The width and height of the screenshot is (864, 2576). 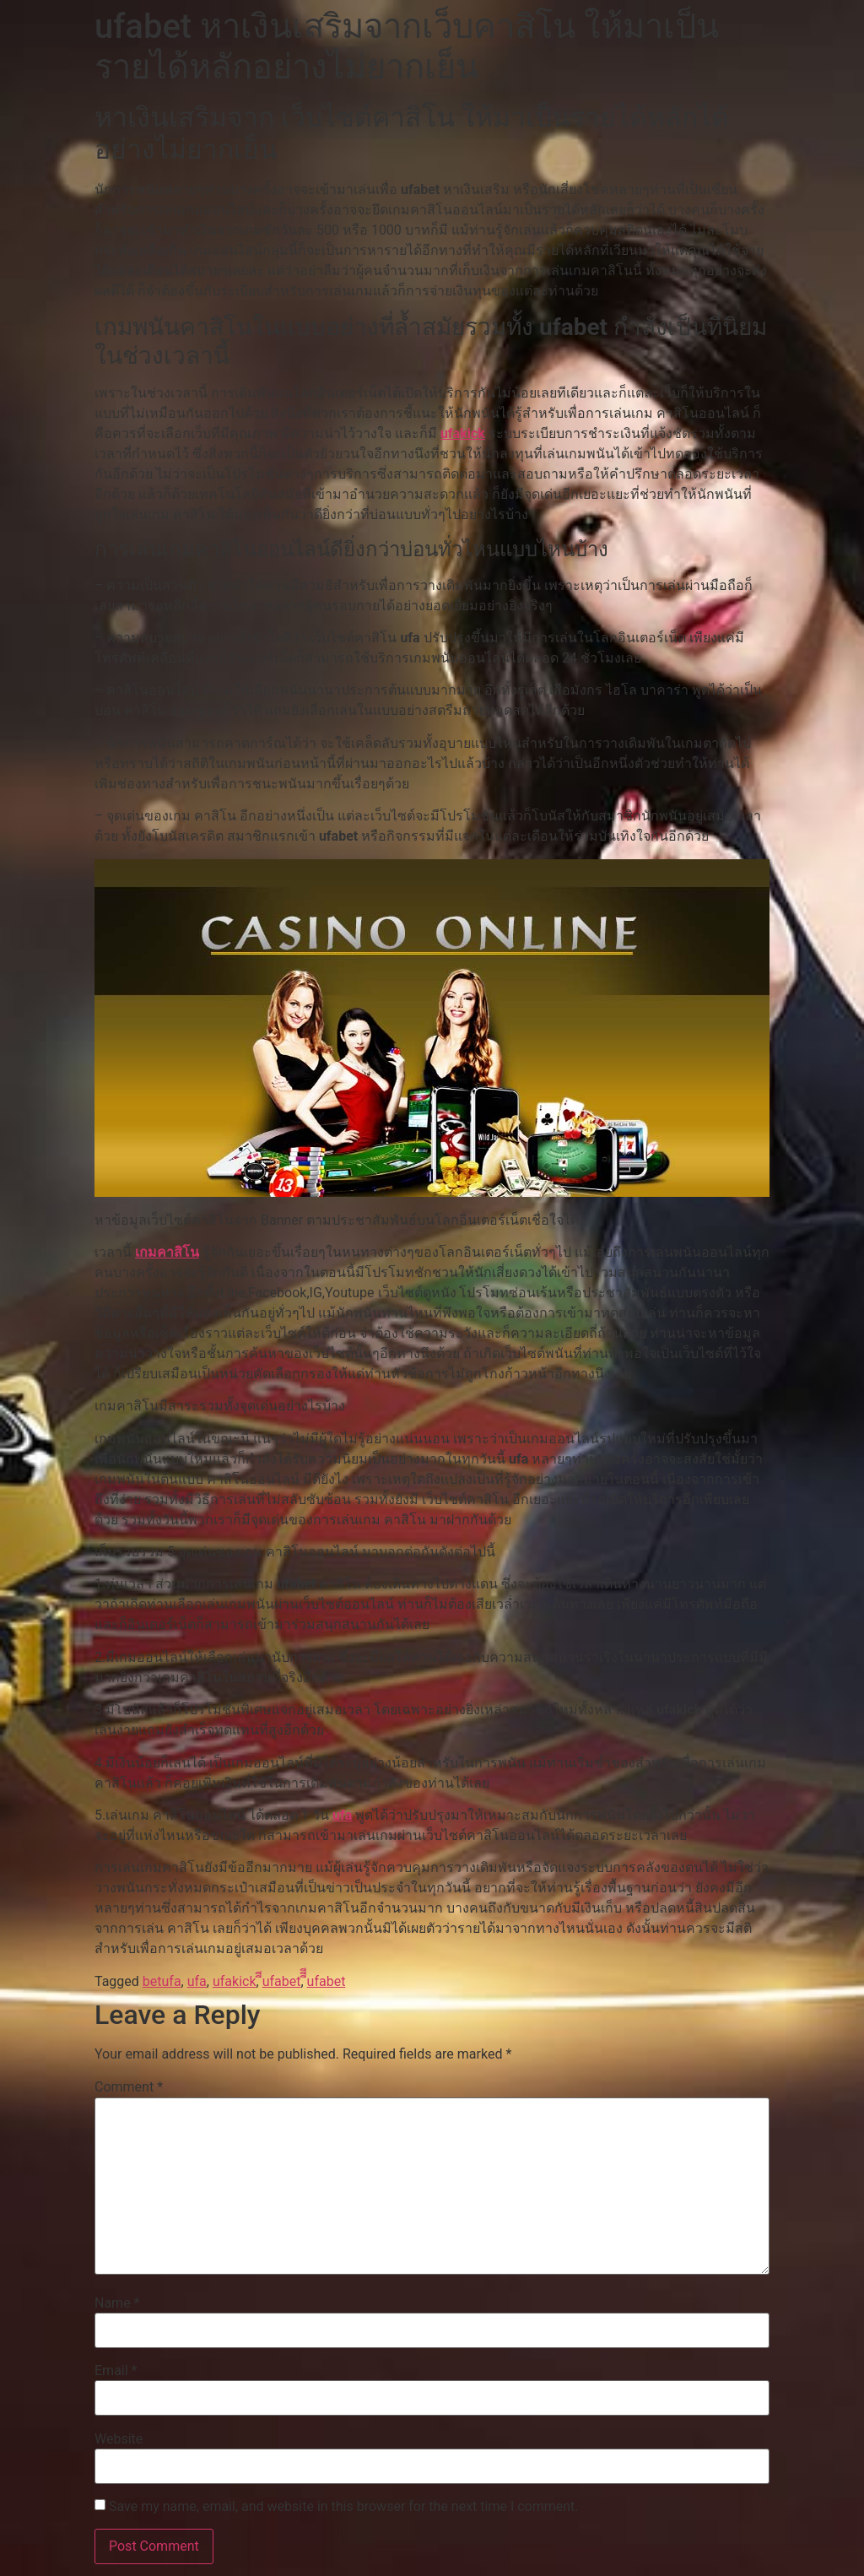 What do you see at coordinates (462, 433) in the screenshot?
I see `ufakick` at bounding box center [462, 433].